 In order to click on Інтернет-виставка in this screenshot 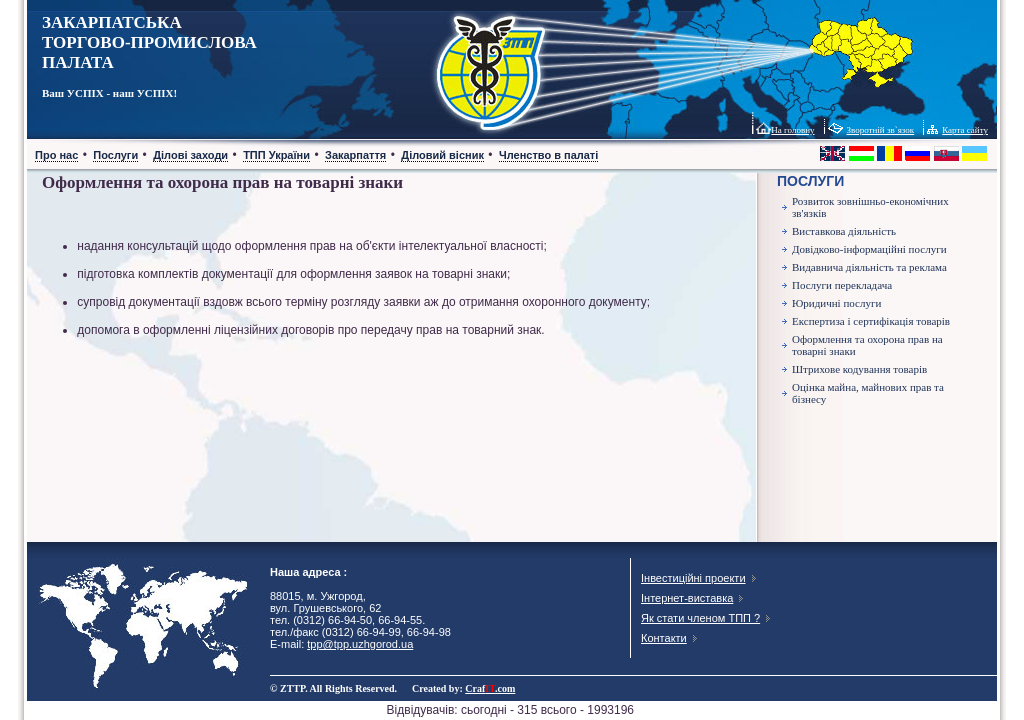, I will do `click(687, 598)`.